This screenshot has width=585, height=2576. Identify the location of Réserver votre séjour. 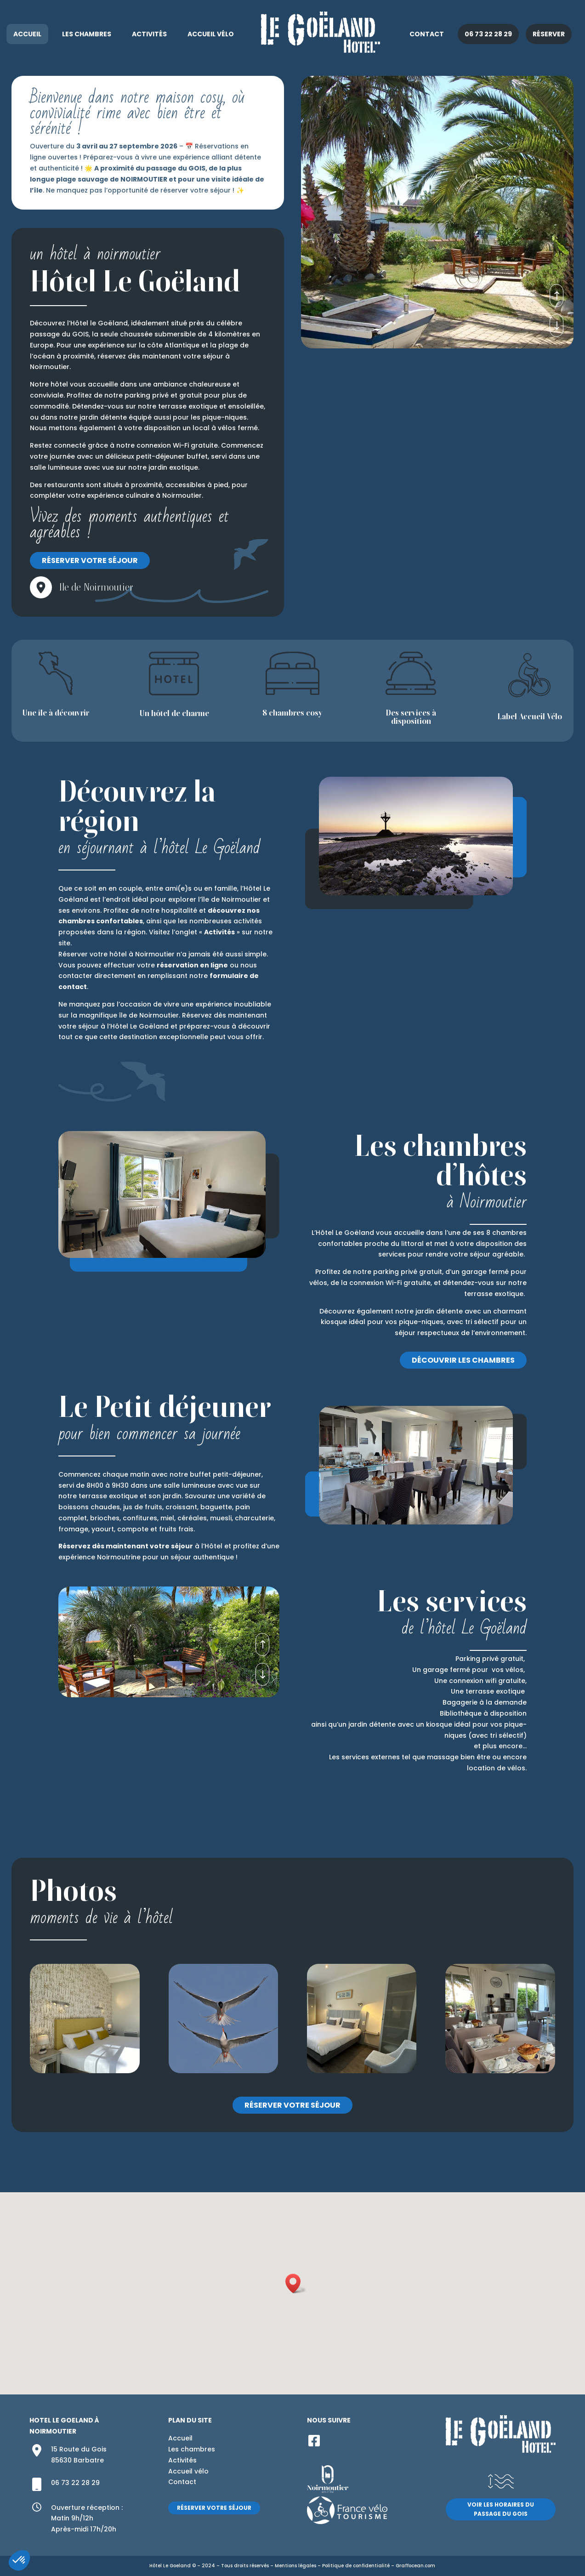
(90, 560).